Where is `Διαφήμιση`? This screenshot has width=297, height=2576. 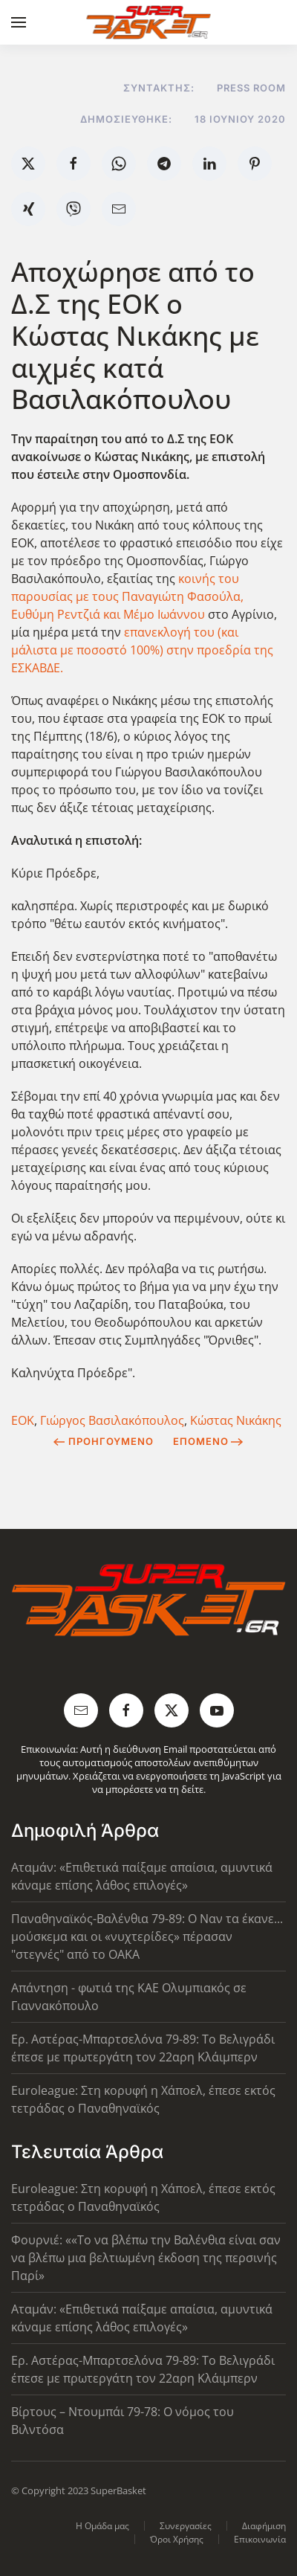
Διαφήμιση is located at coordinates (264, 2525).